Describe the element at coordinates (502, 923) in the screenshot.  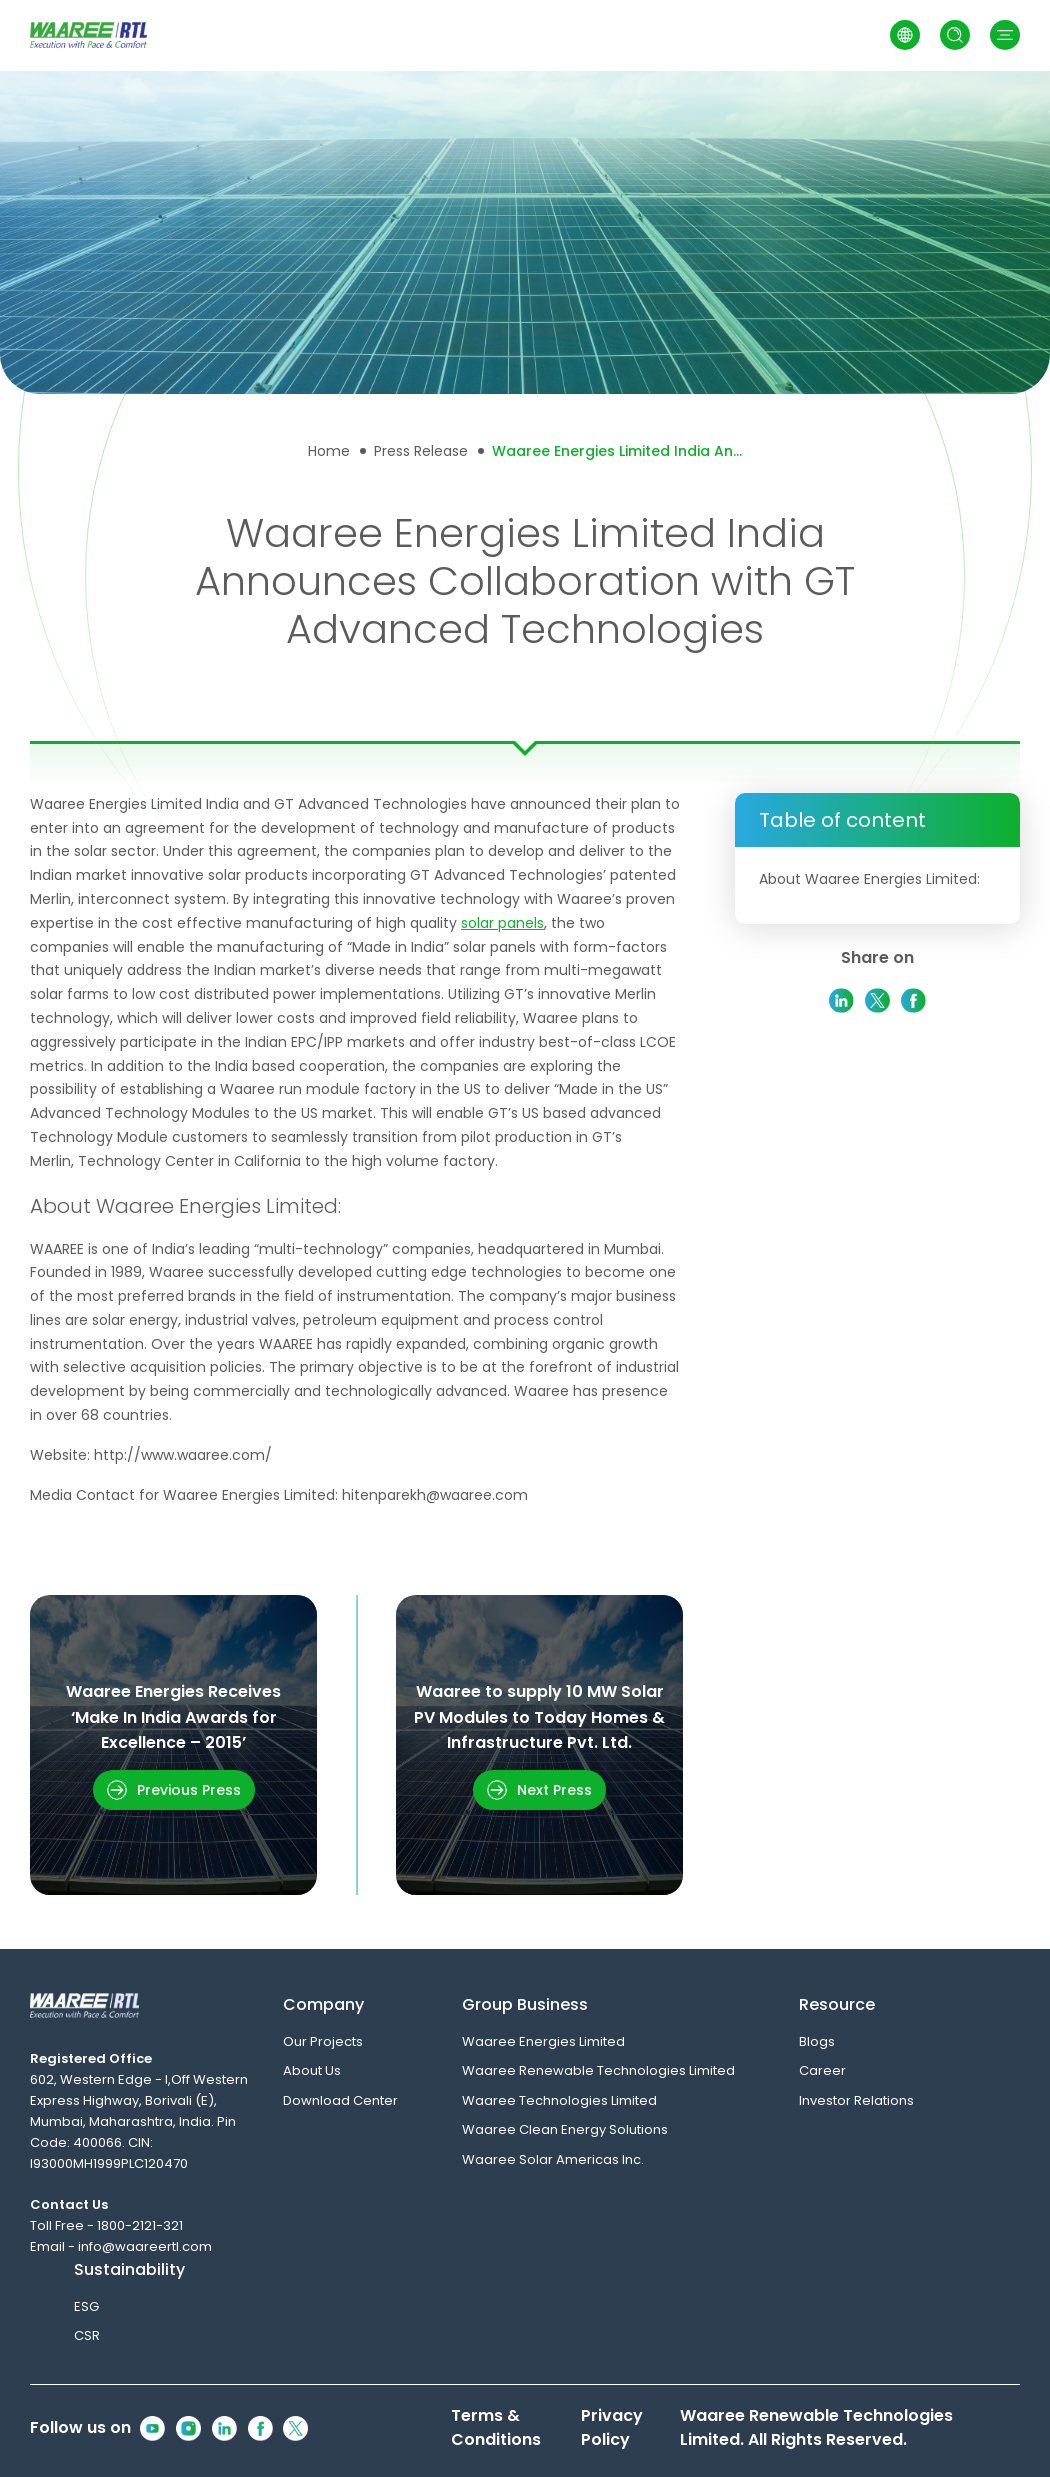
I see `solar panels` at that location.